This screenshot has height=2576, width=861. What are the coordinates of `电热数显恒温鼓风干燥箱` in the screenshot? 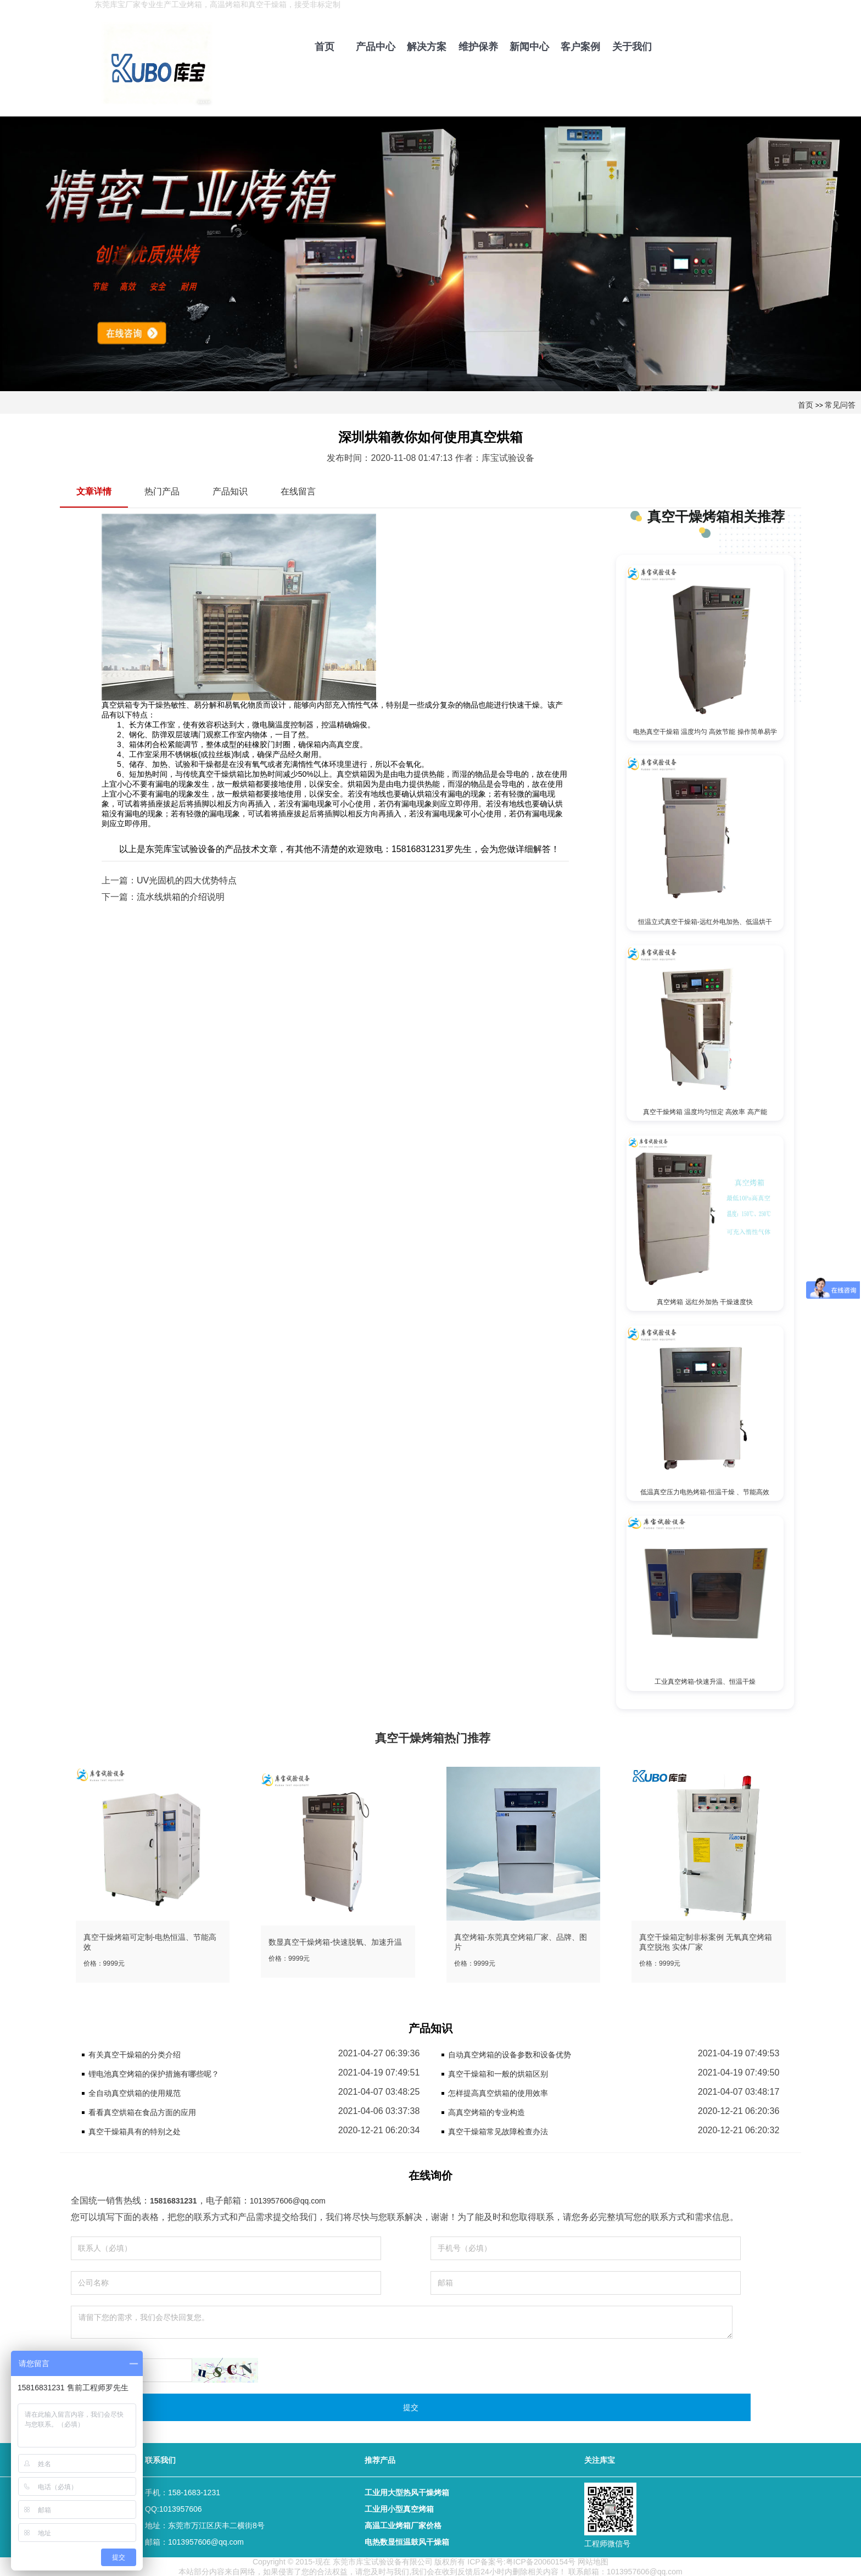 It's located at (407, 2540).